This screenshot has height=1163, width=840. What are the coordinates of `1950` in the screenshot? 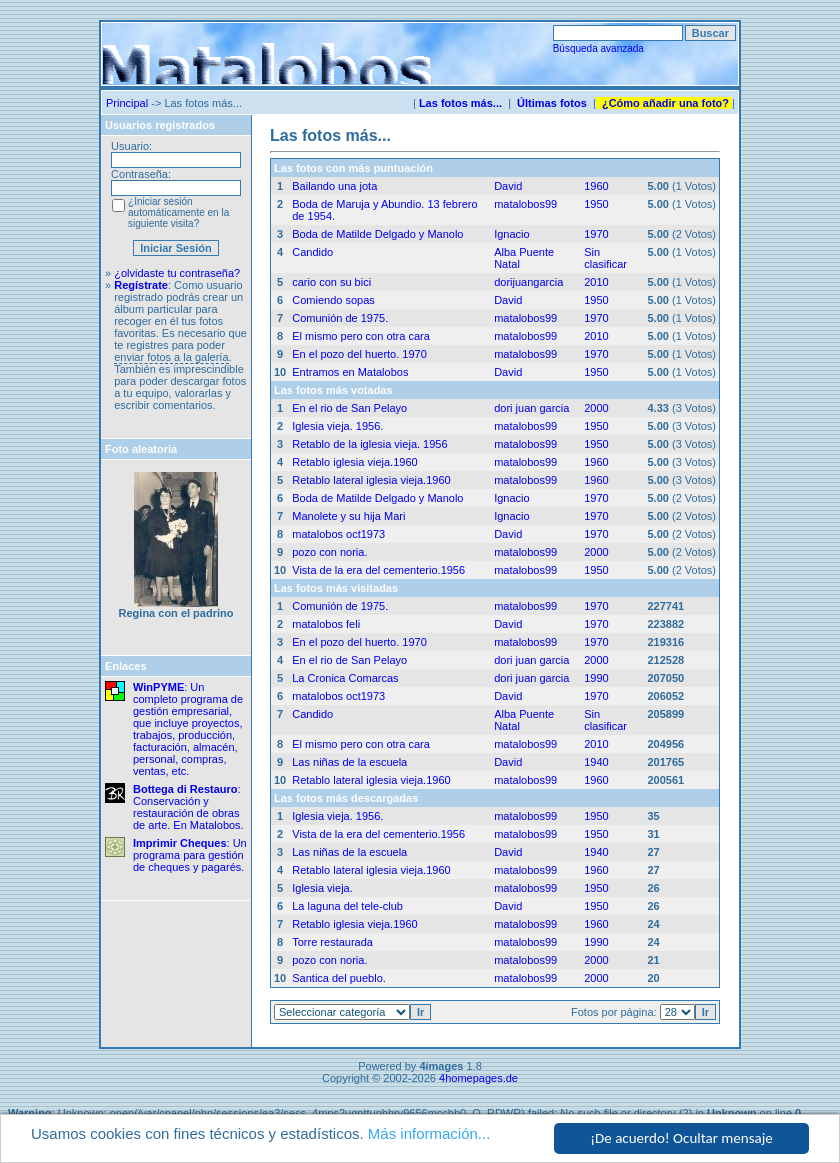 It's located at (596, 204).